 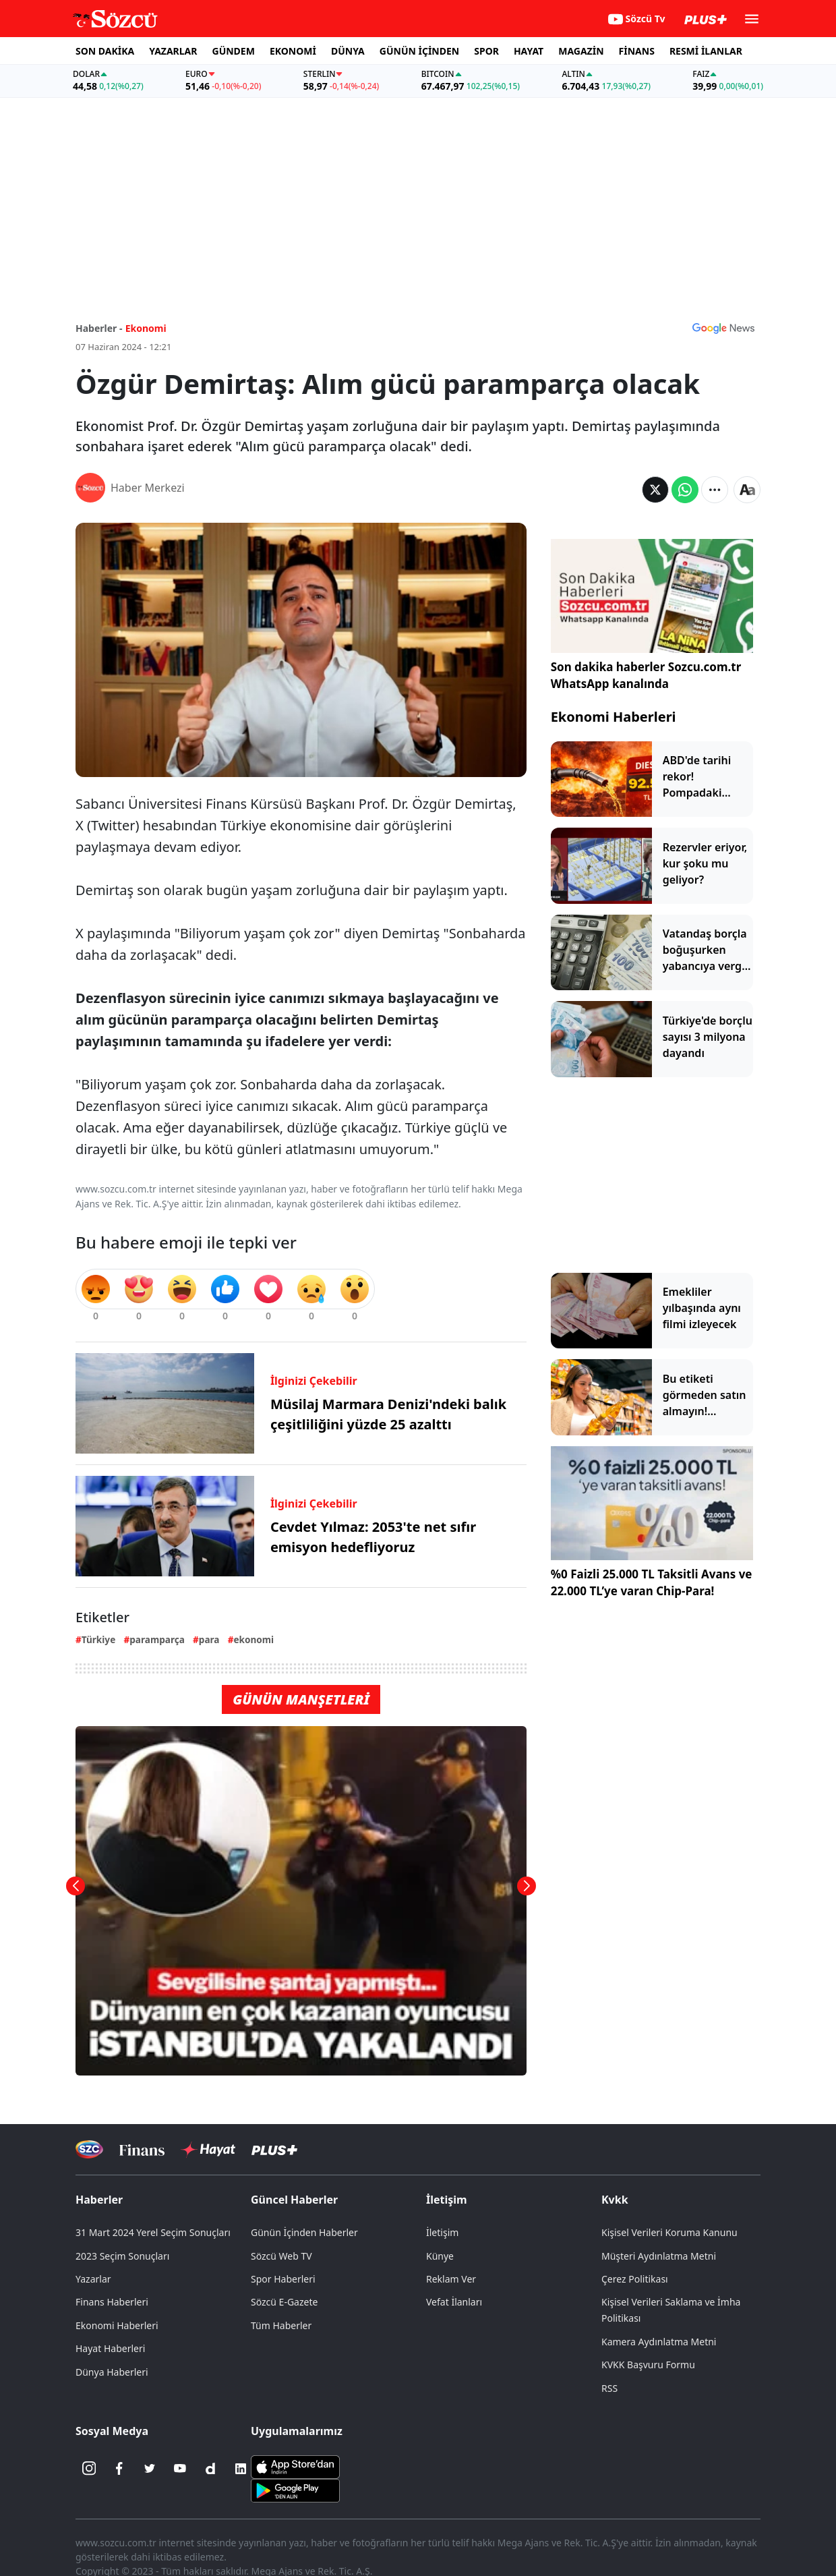 I want to click on Müşteri Aydınlatma Metni, so click(x=658, y=2256).